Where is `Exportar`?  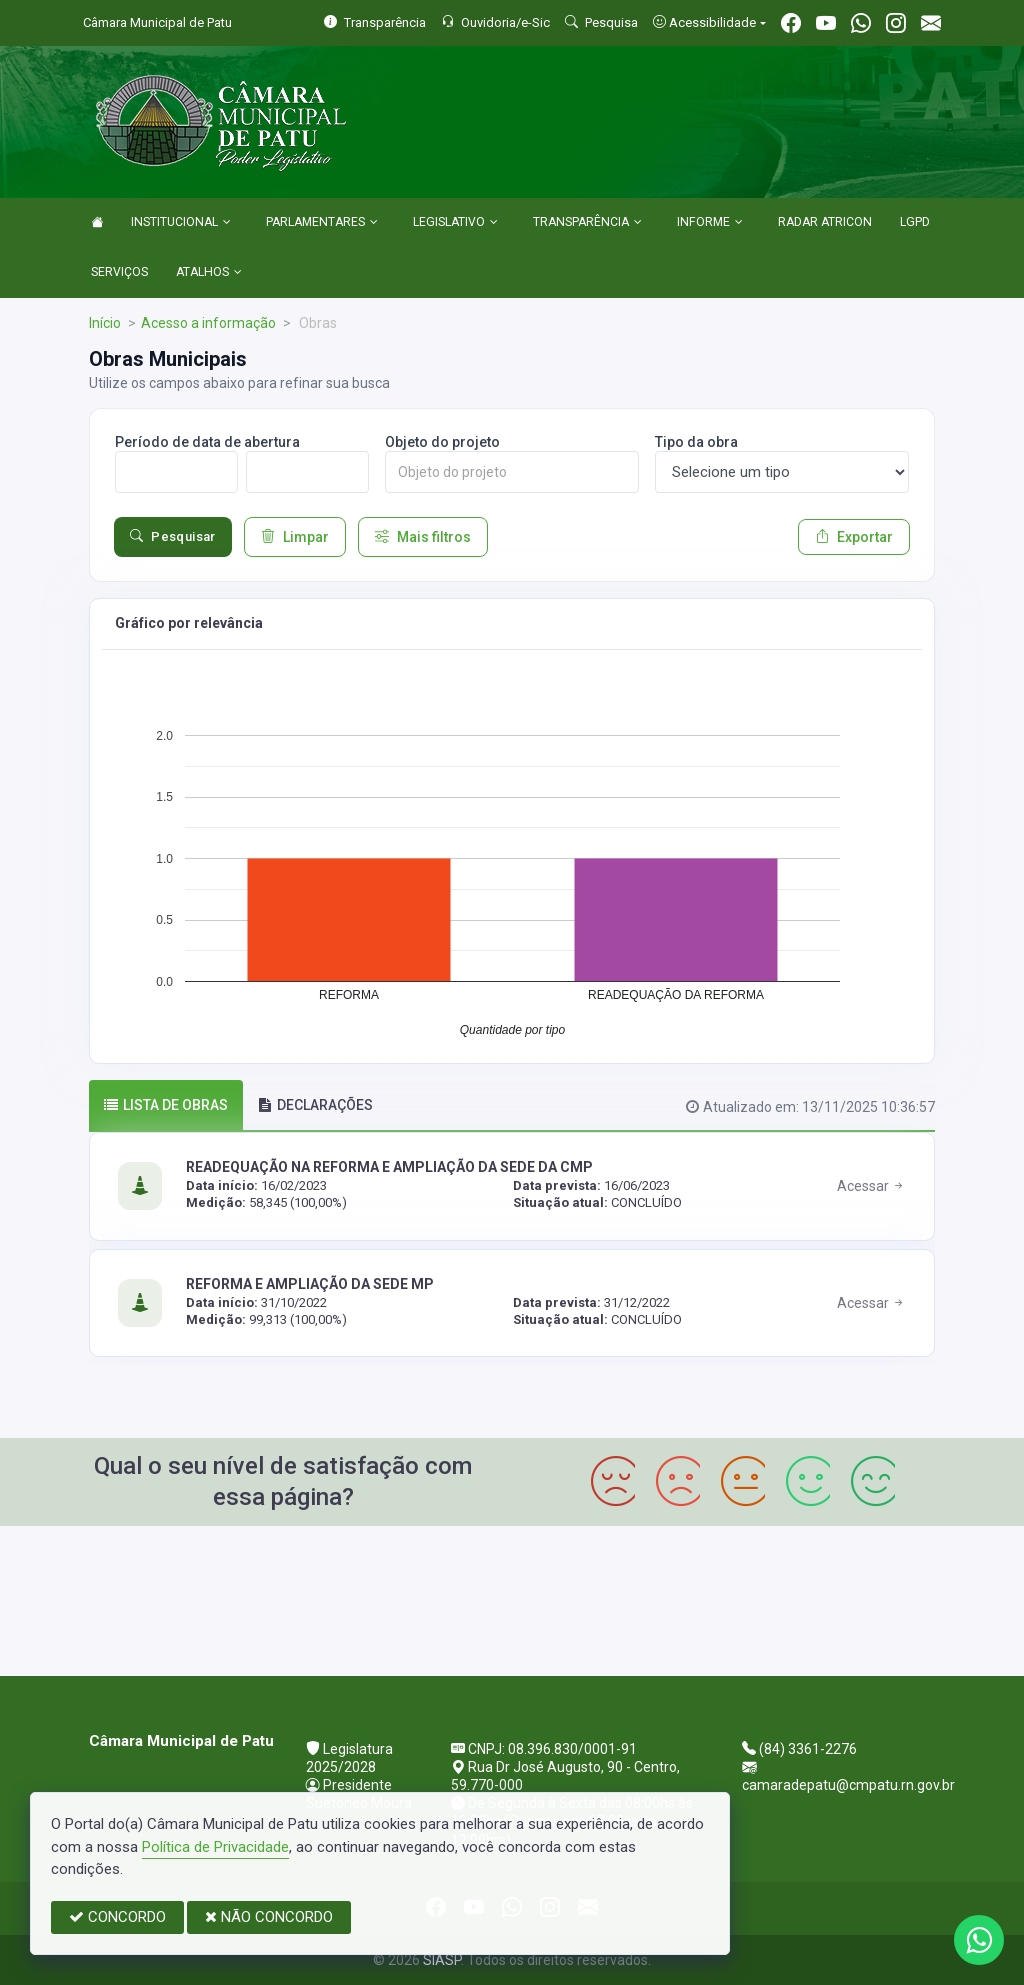 Exportar is located at coordinates (854, 537).